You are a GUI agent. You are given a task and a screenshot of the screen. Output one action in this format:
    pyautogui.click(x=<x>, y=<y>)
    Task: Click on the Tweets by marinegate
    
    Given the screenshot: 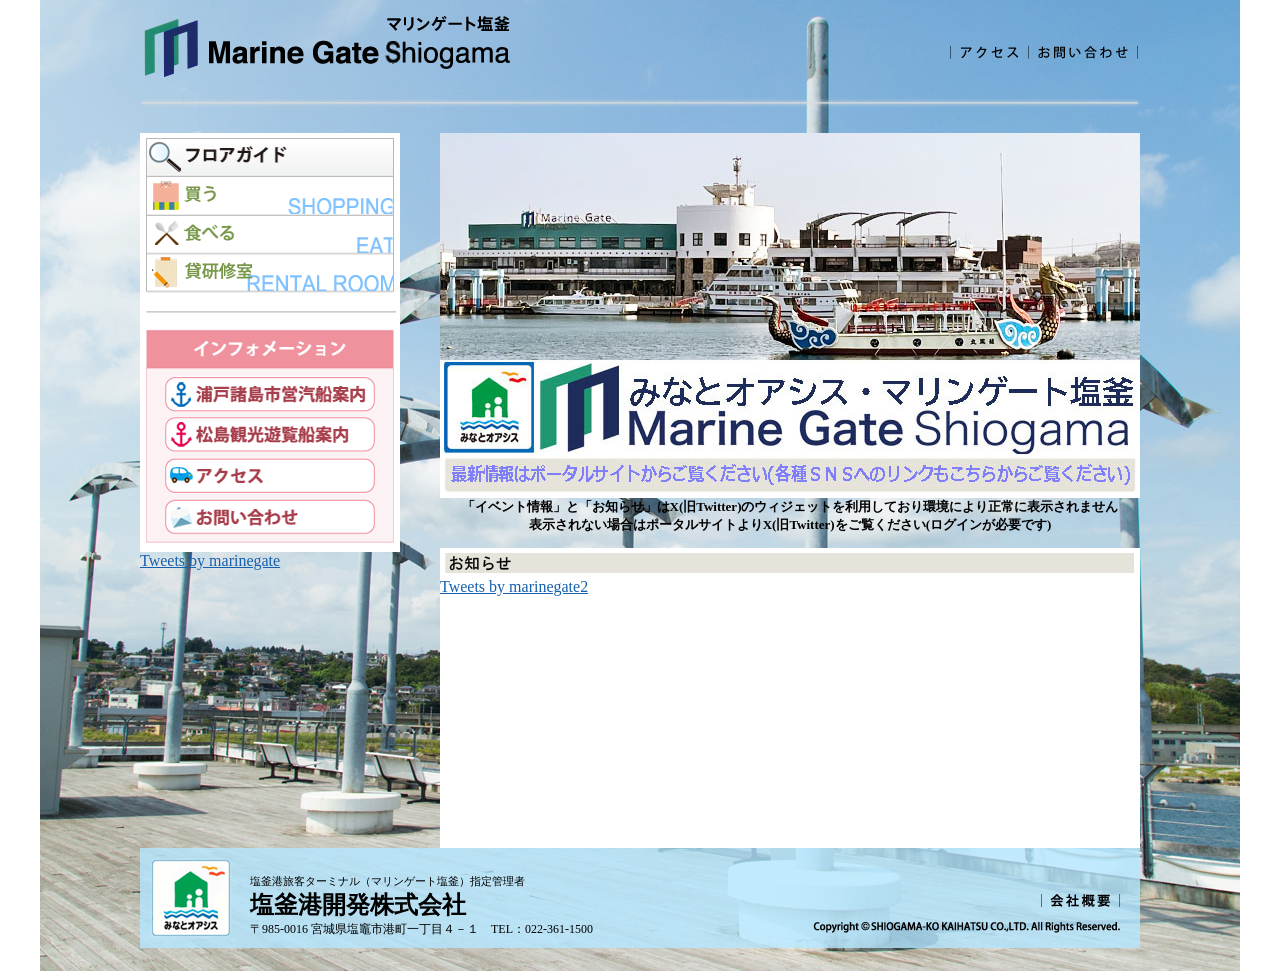 What is the action you would take?
    pyautogui.click(x=210, y=560)
    